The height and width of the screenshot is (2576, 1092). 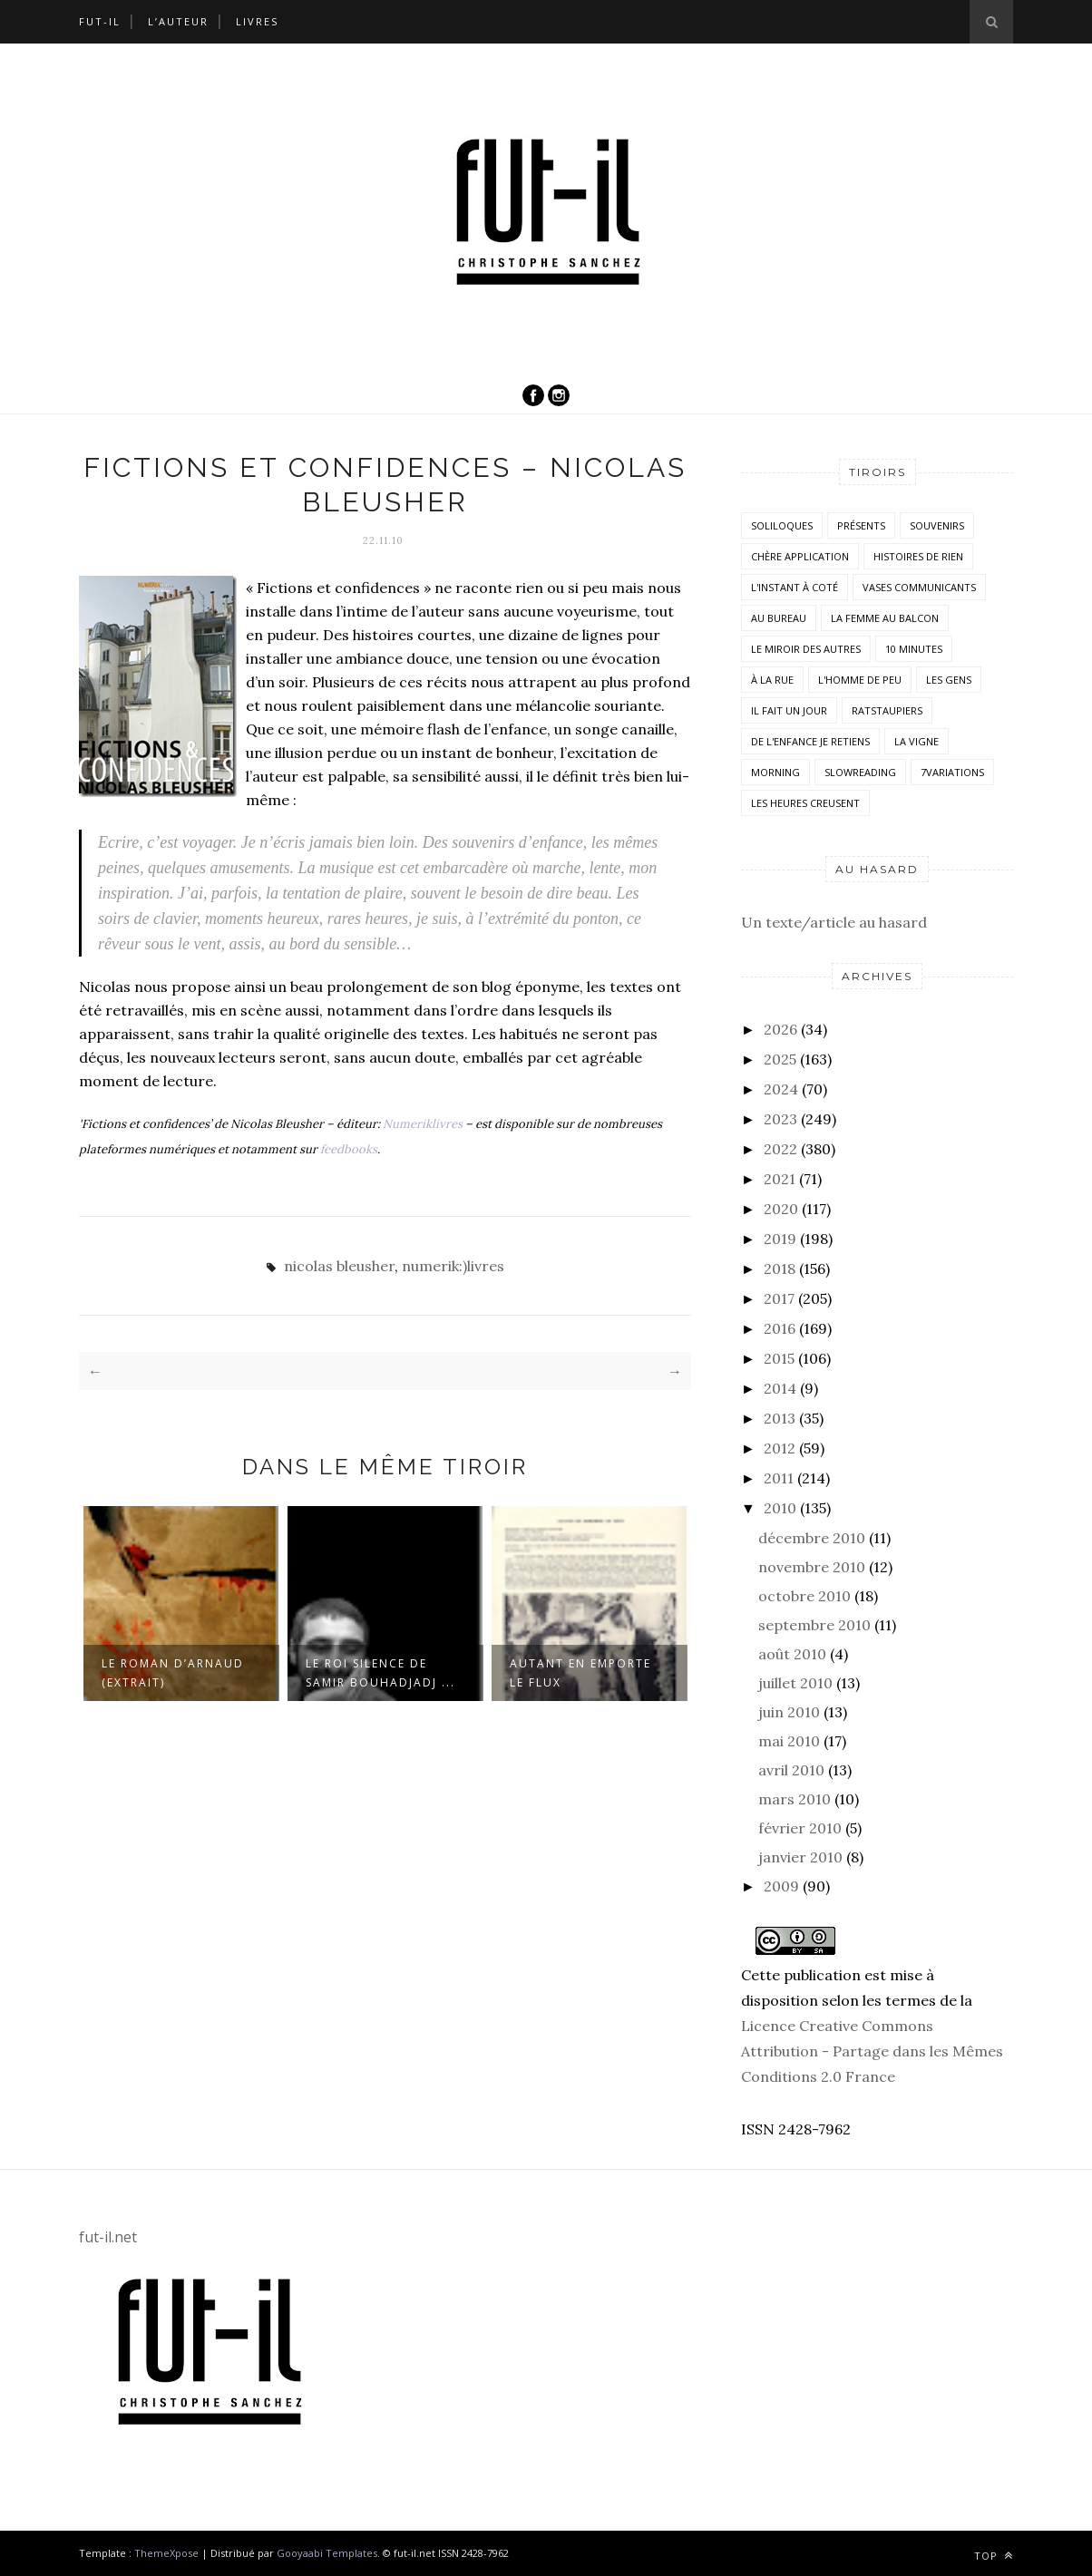 I want to click on 2020, so click(x=781, y=1209).